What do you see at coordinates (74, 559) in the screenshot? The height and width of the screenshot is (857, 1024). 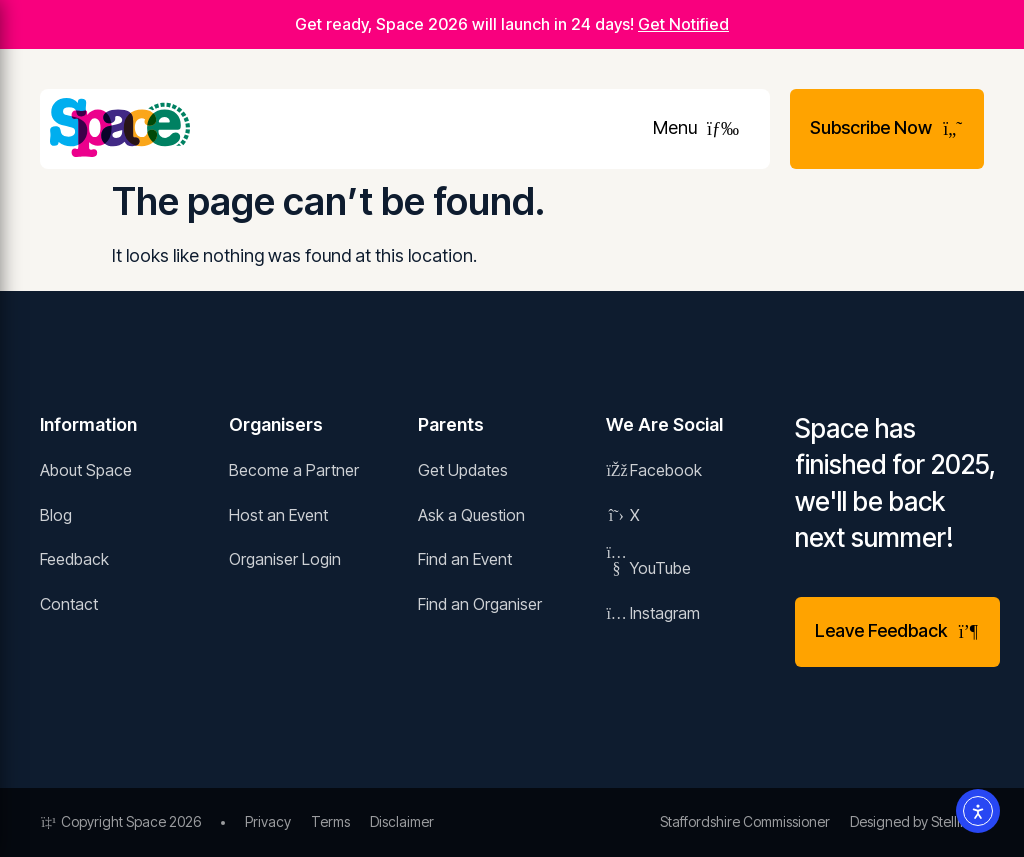 I see `Feedback` at bounding box center [74, 559].